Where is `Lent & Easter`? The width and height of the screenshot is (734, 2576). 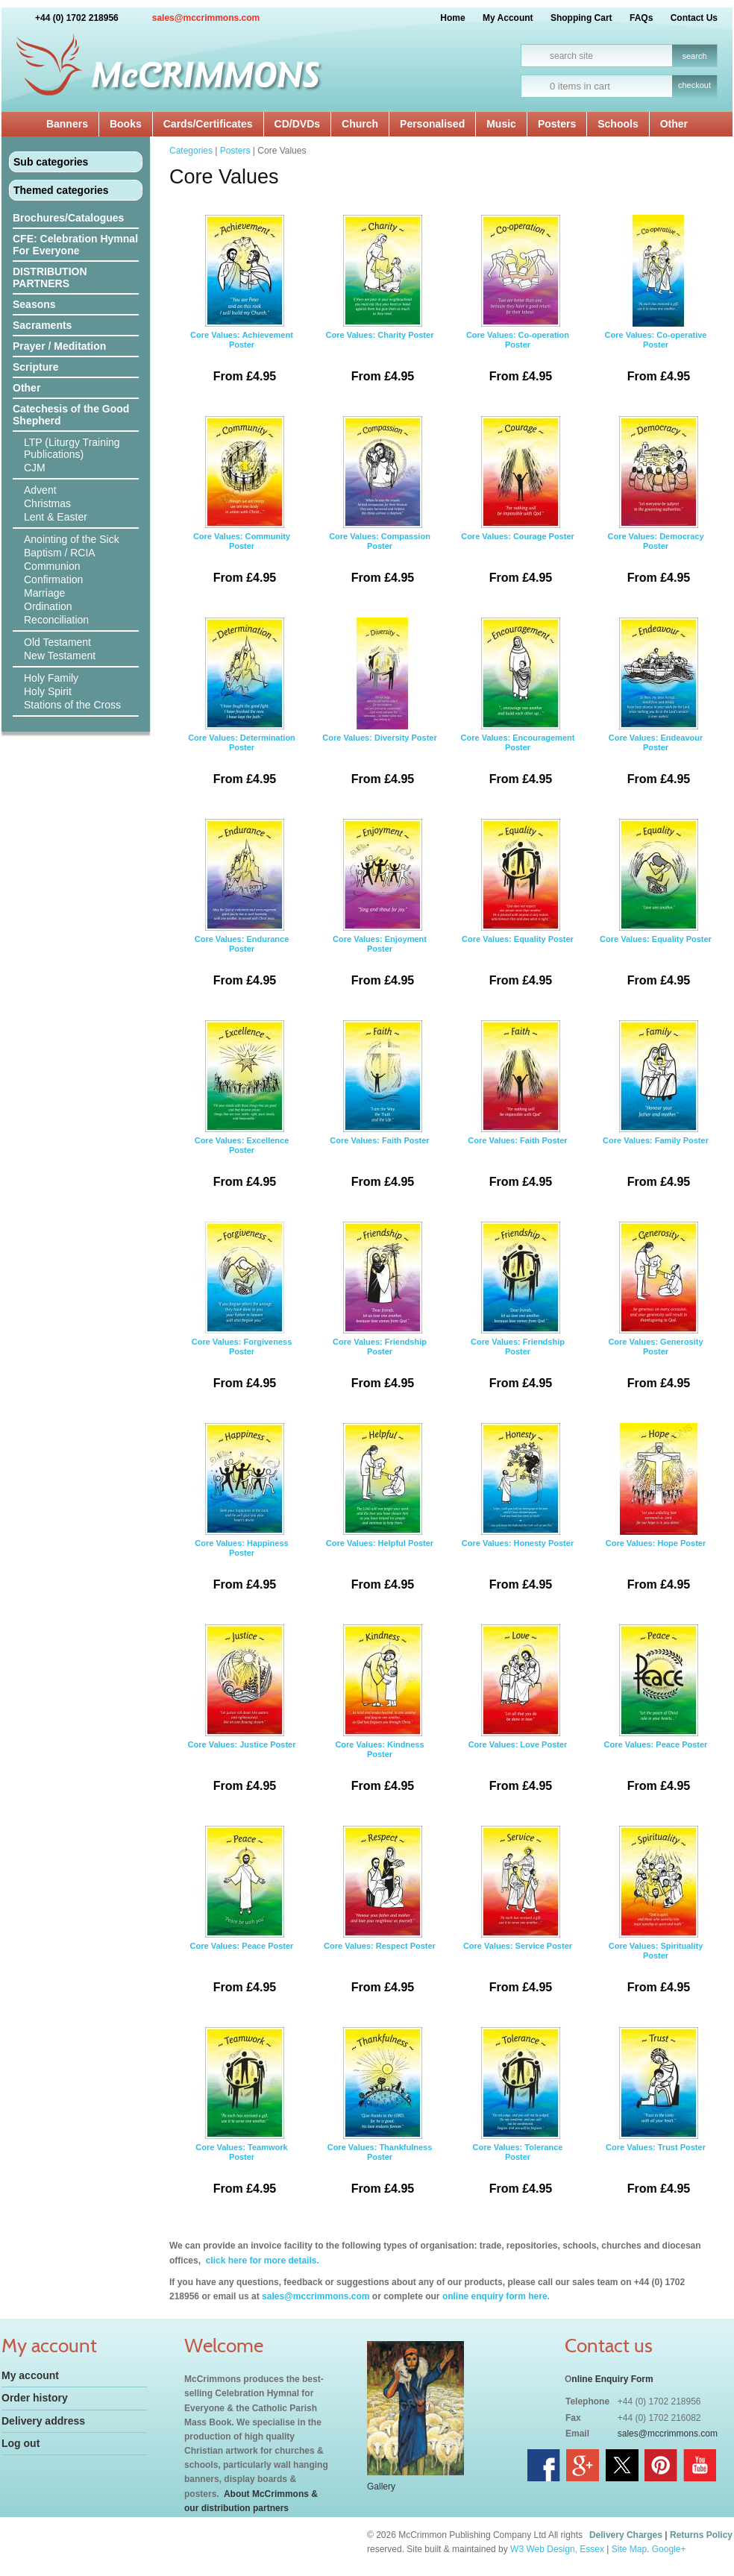 Lent & Easter is located at coordinates (55, 517).